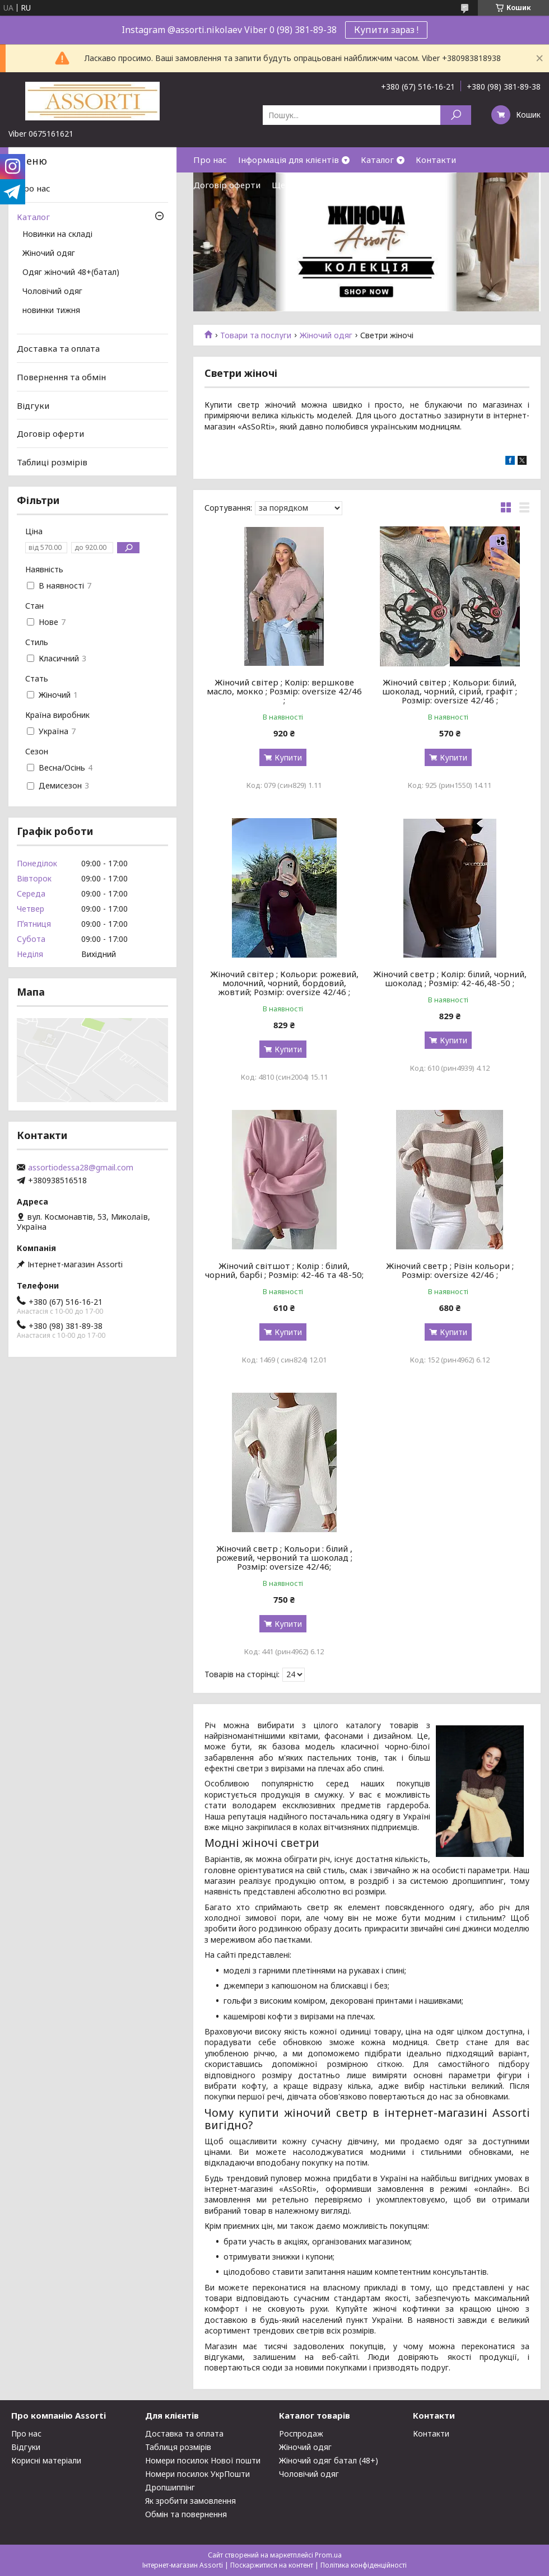  I want to click on Жіночий светр ; Кольори : білий , рожевий, червоний та шоколад ; Розмір: oversize 42/46;, so click(284, 1557).